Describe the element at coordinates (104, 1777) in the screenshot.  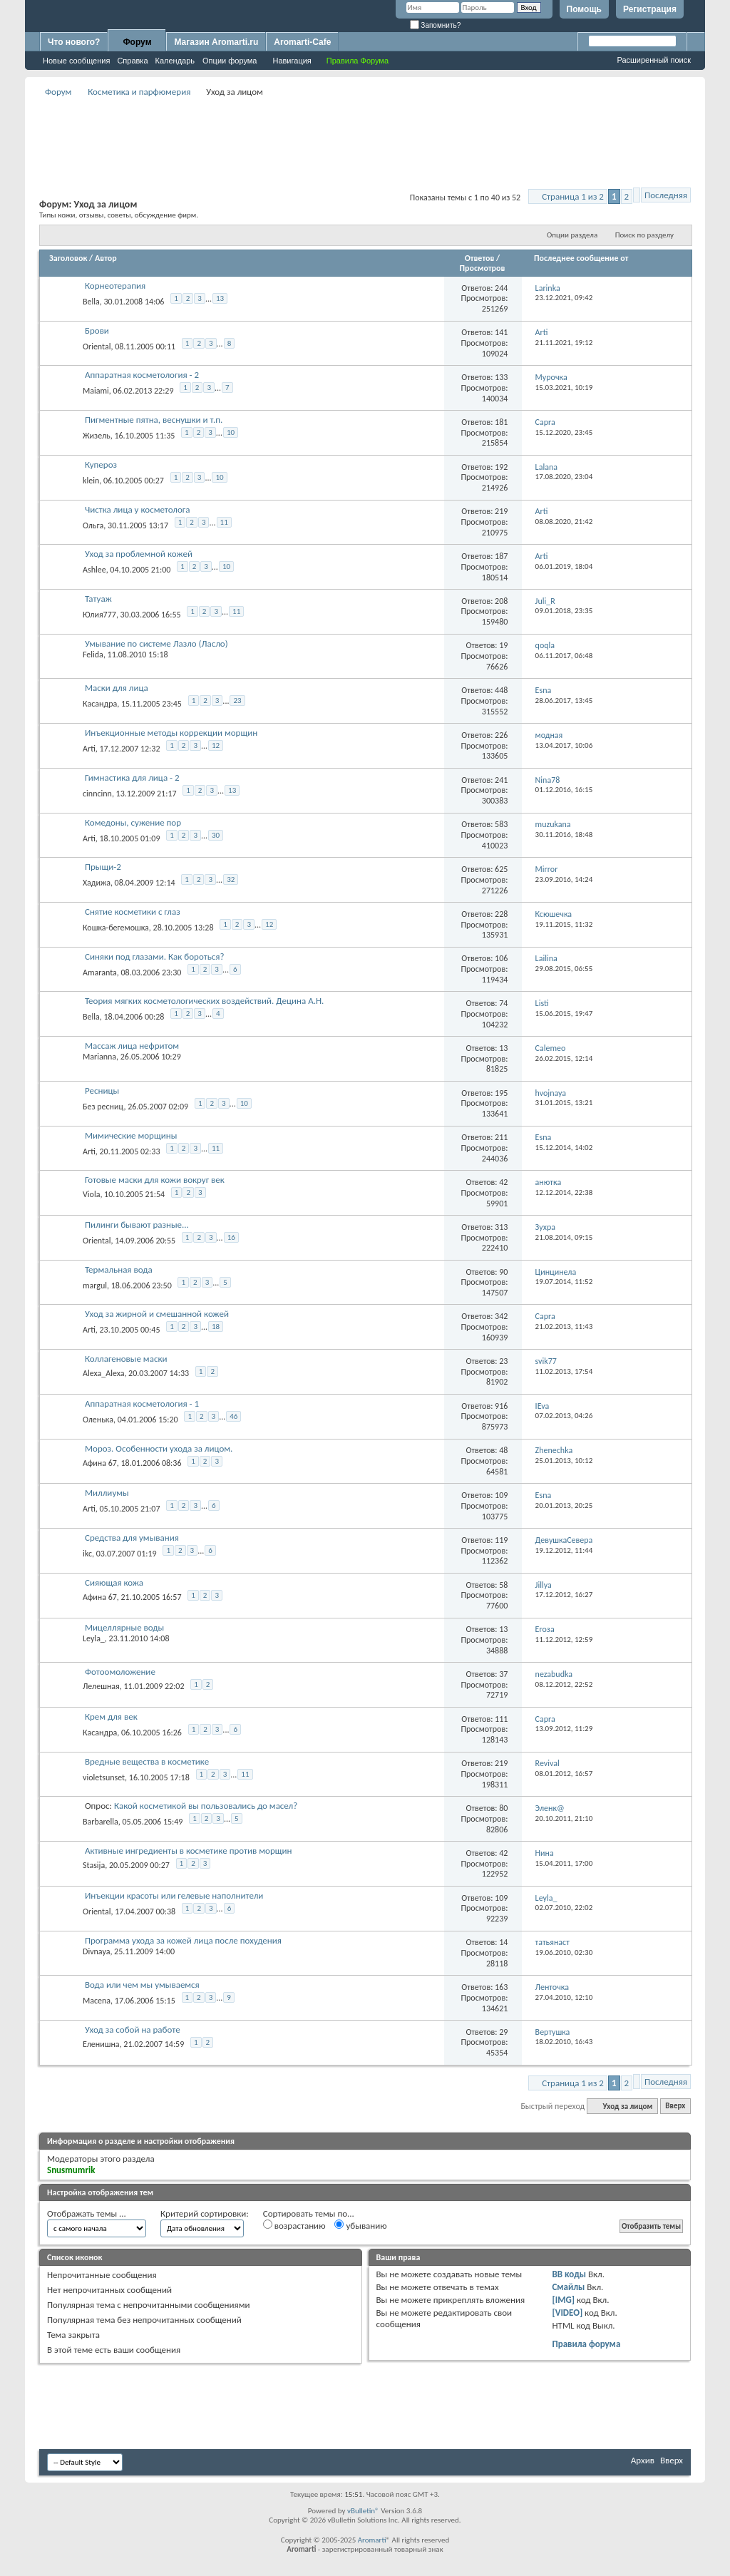
I see `violetsunset` at that location.